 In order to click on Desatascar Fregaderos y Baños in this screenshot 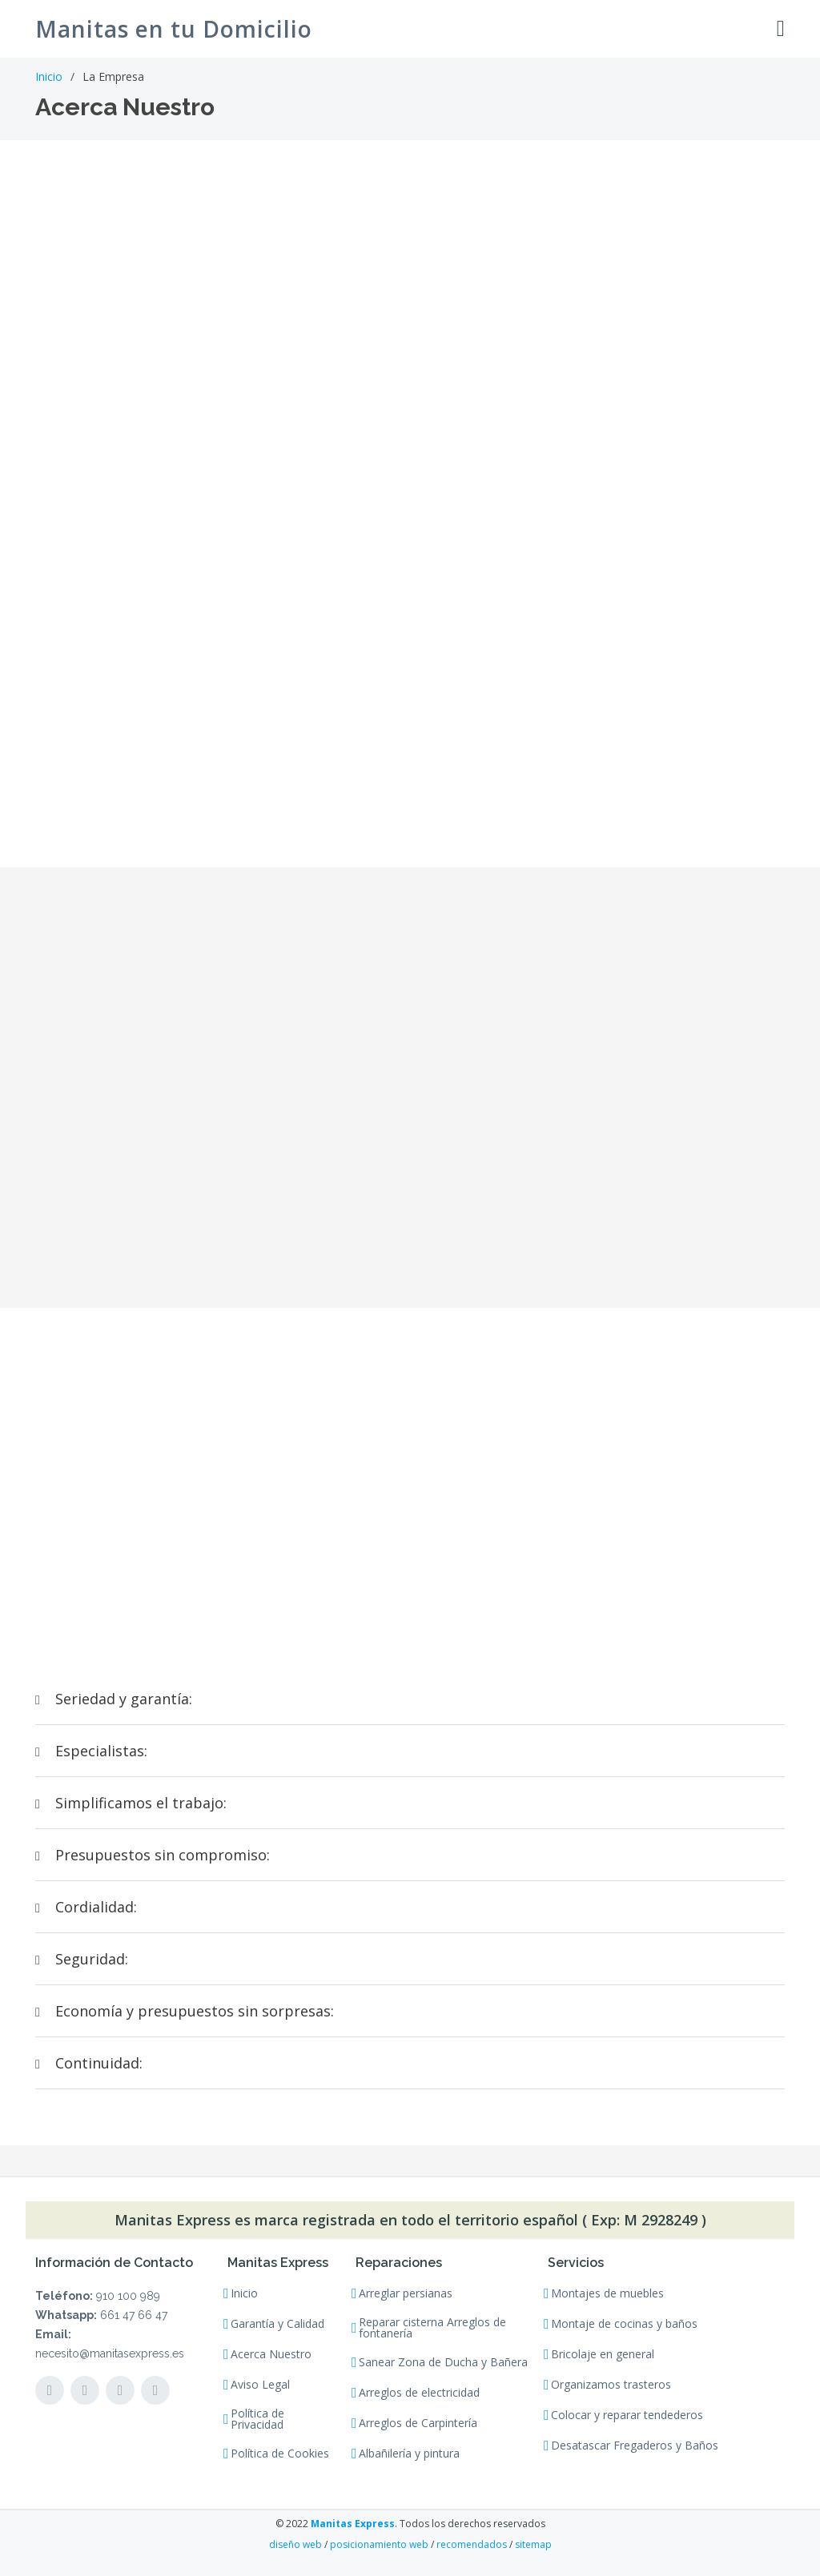, I will do `click(634, 2445)`.